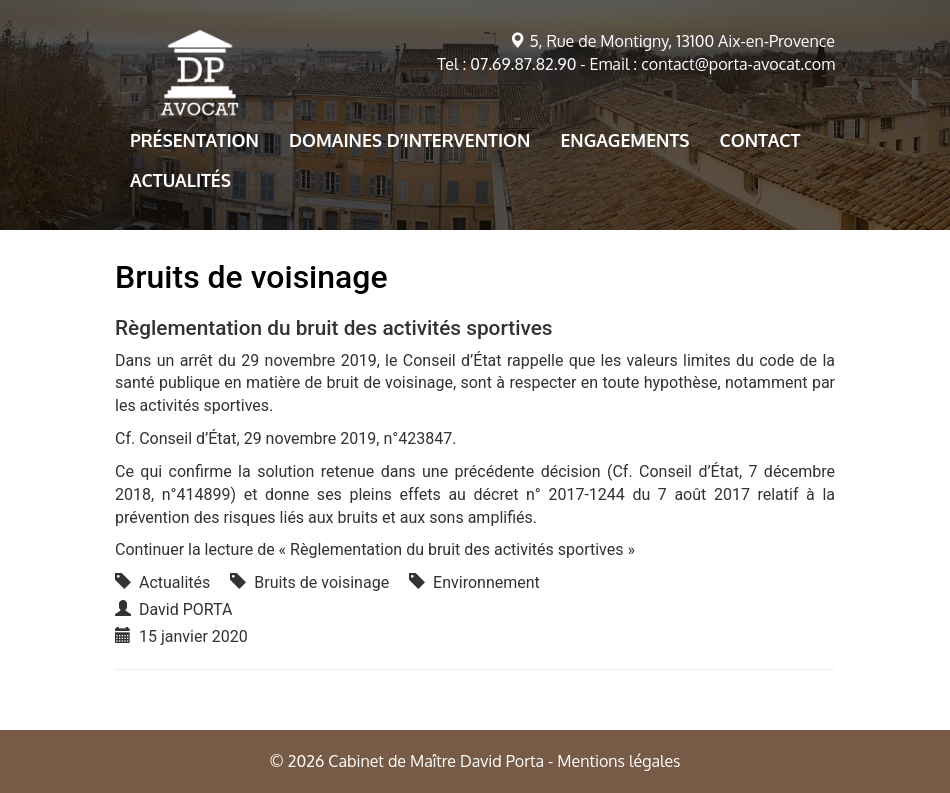 The height and width of the screenshot is (793, 950). I want to click on Actualités, so click(180, 180).